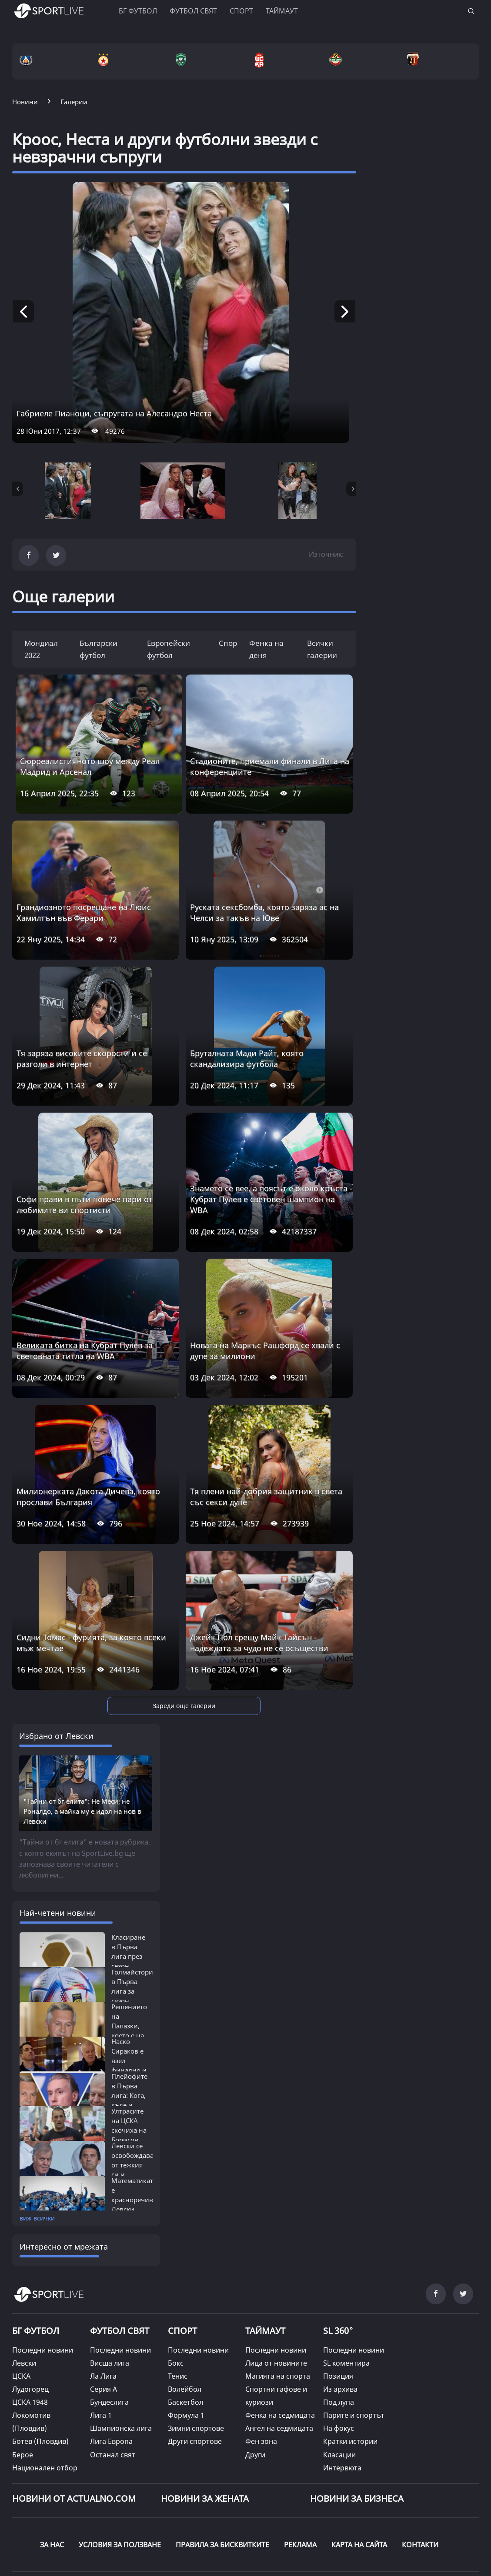  What do you see at coordinates (359, 2477) in the screenshot?
I see `КАРТА НА САЙТА` at bounding box center [359, 2477].